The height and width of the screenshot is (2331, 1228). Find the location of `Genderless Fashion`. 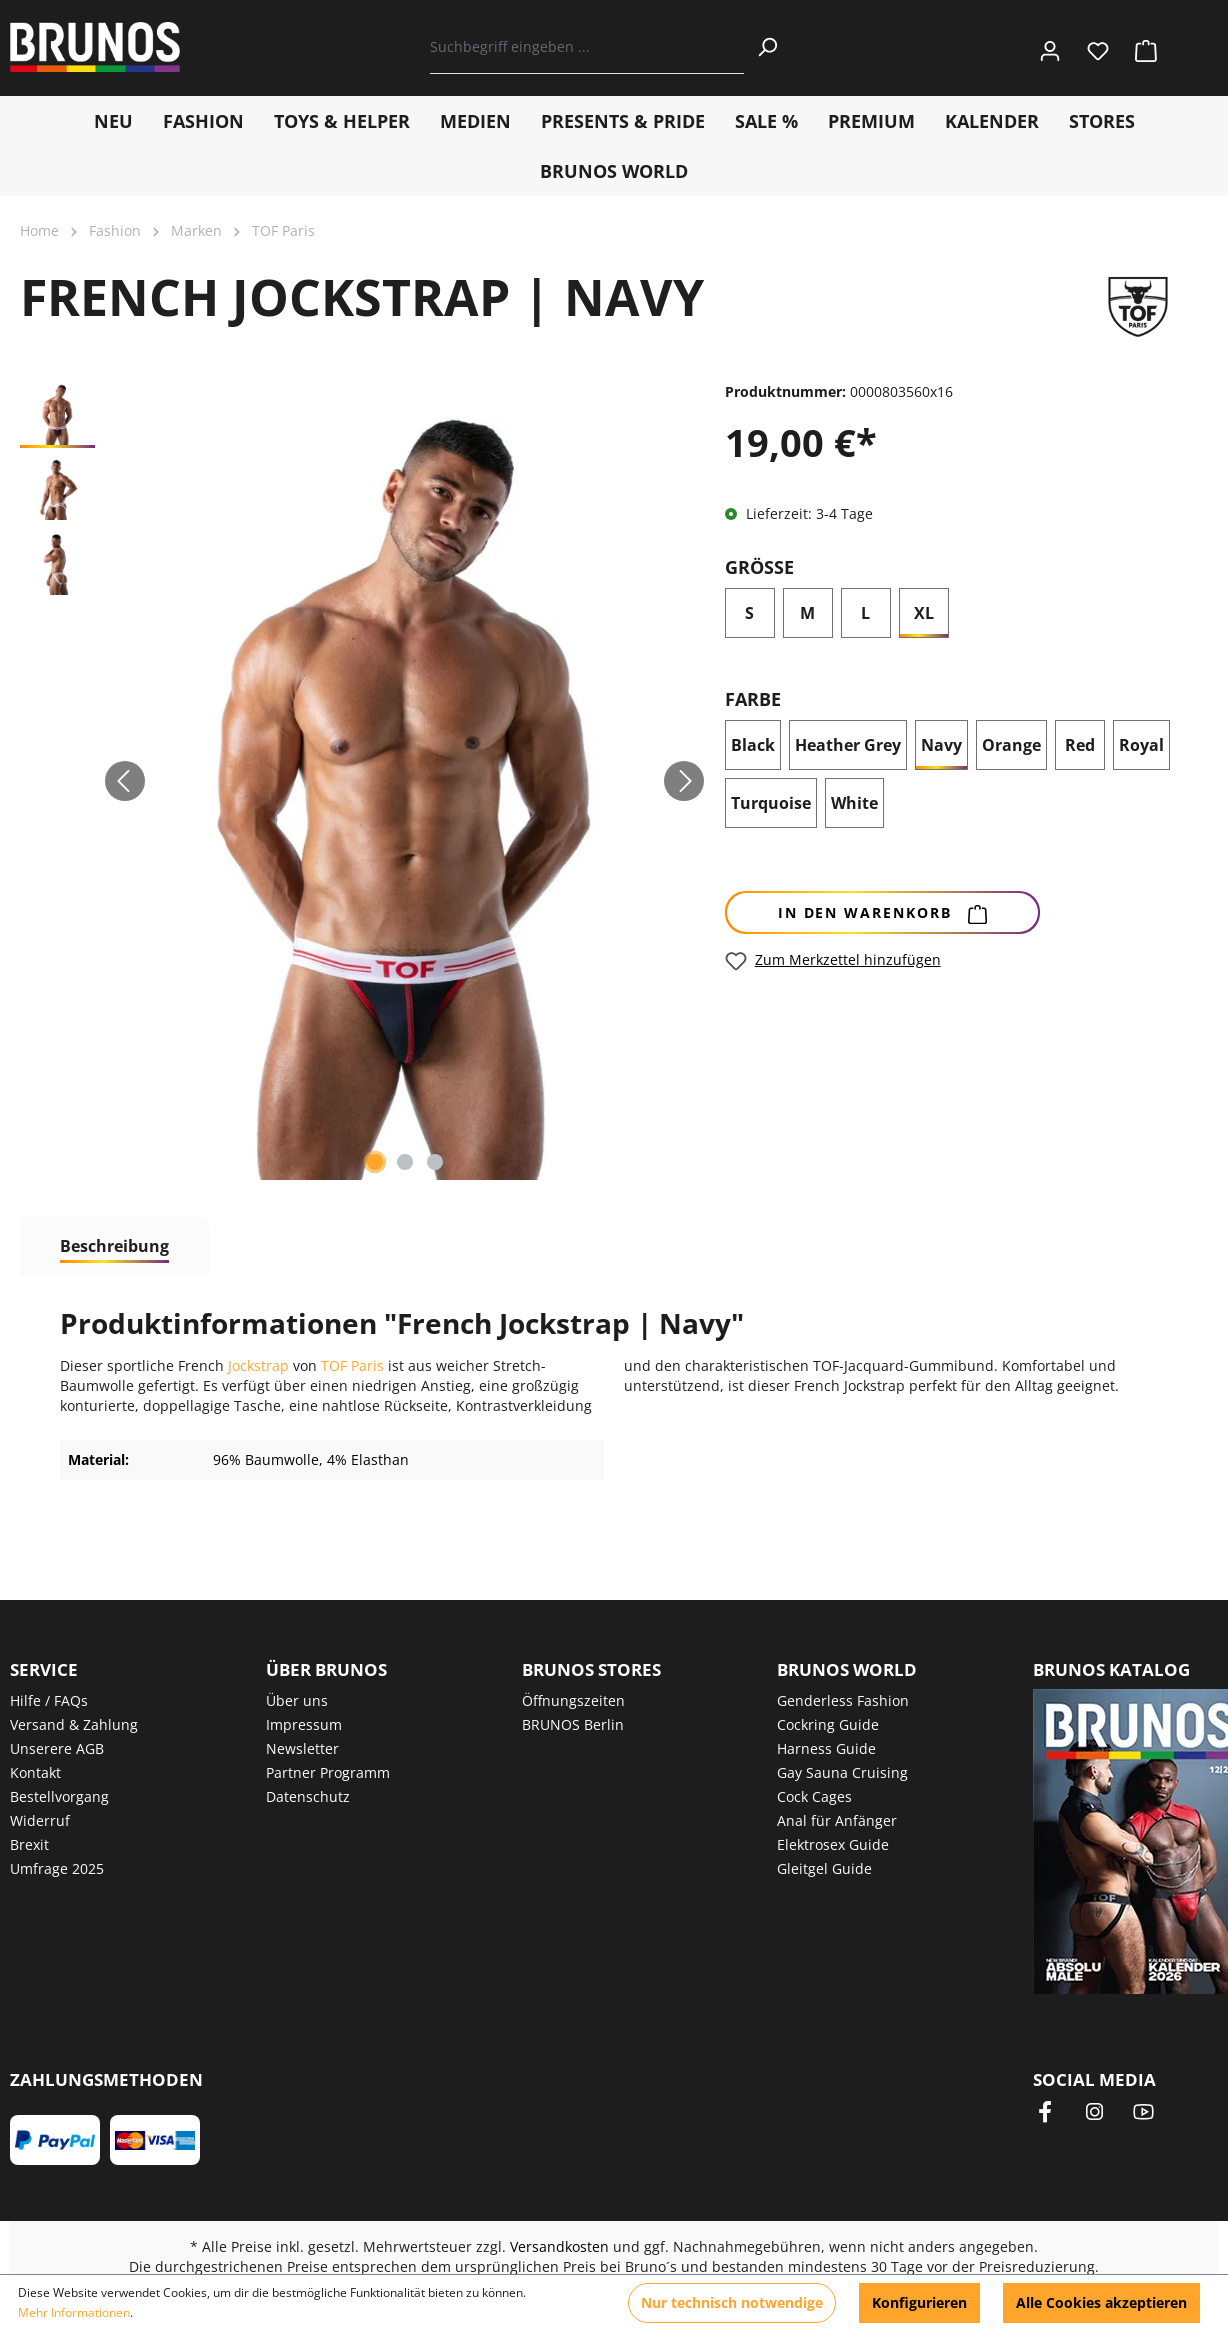

Genderless Fashion is located at coordinates (843, 1700).